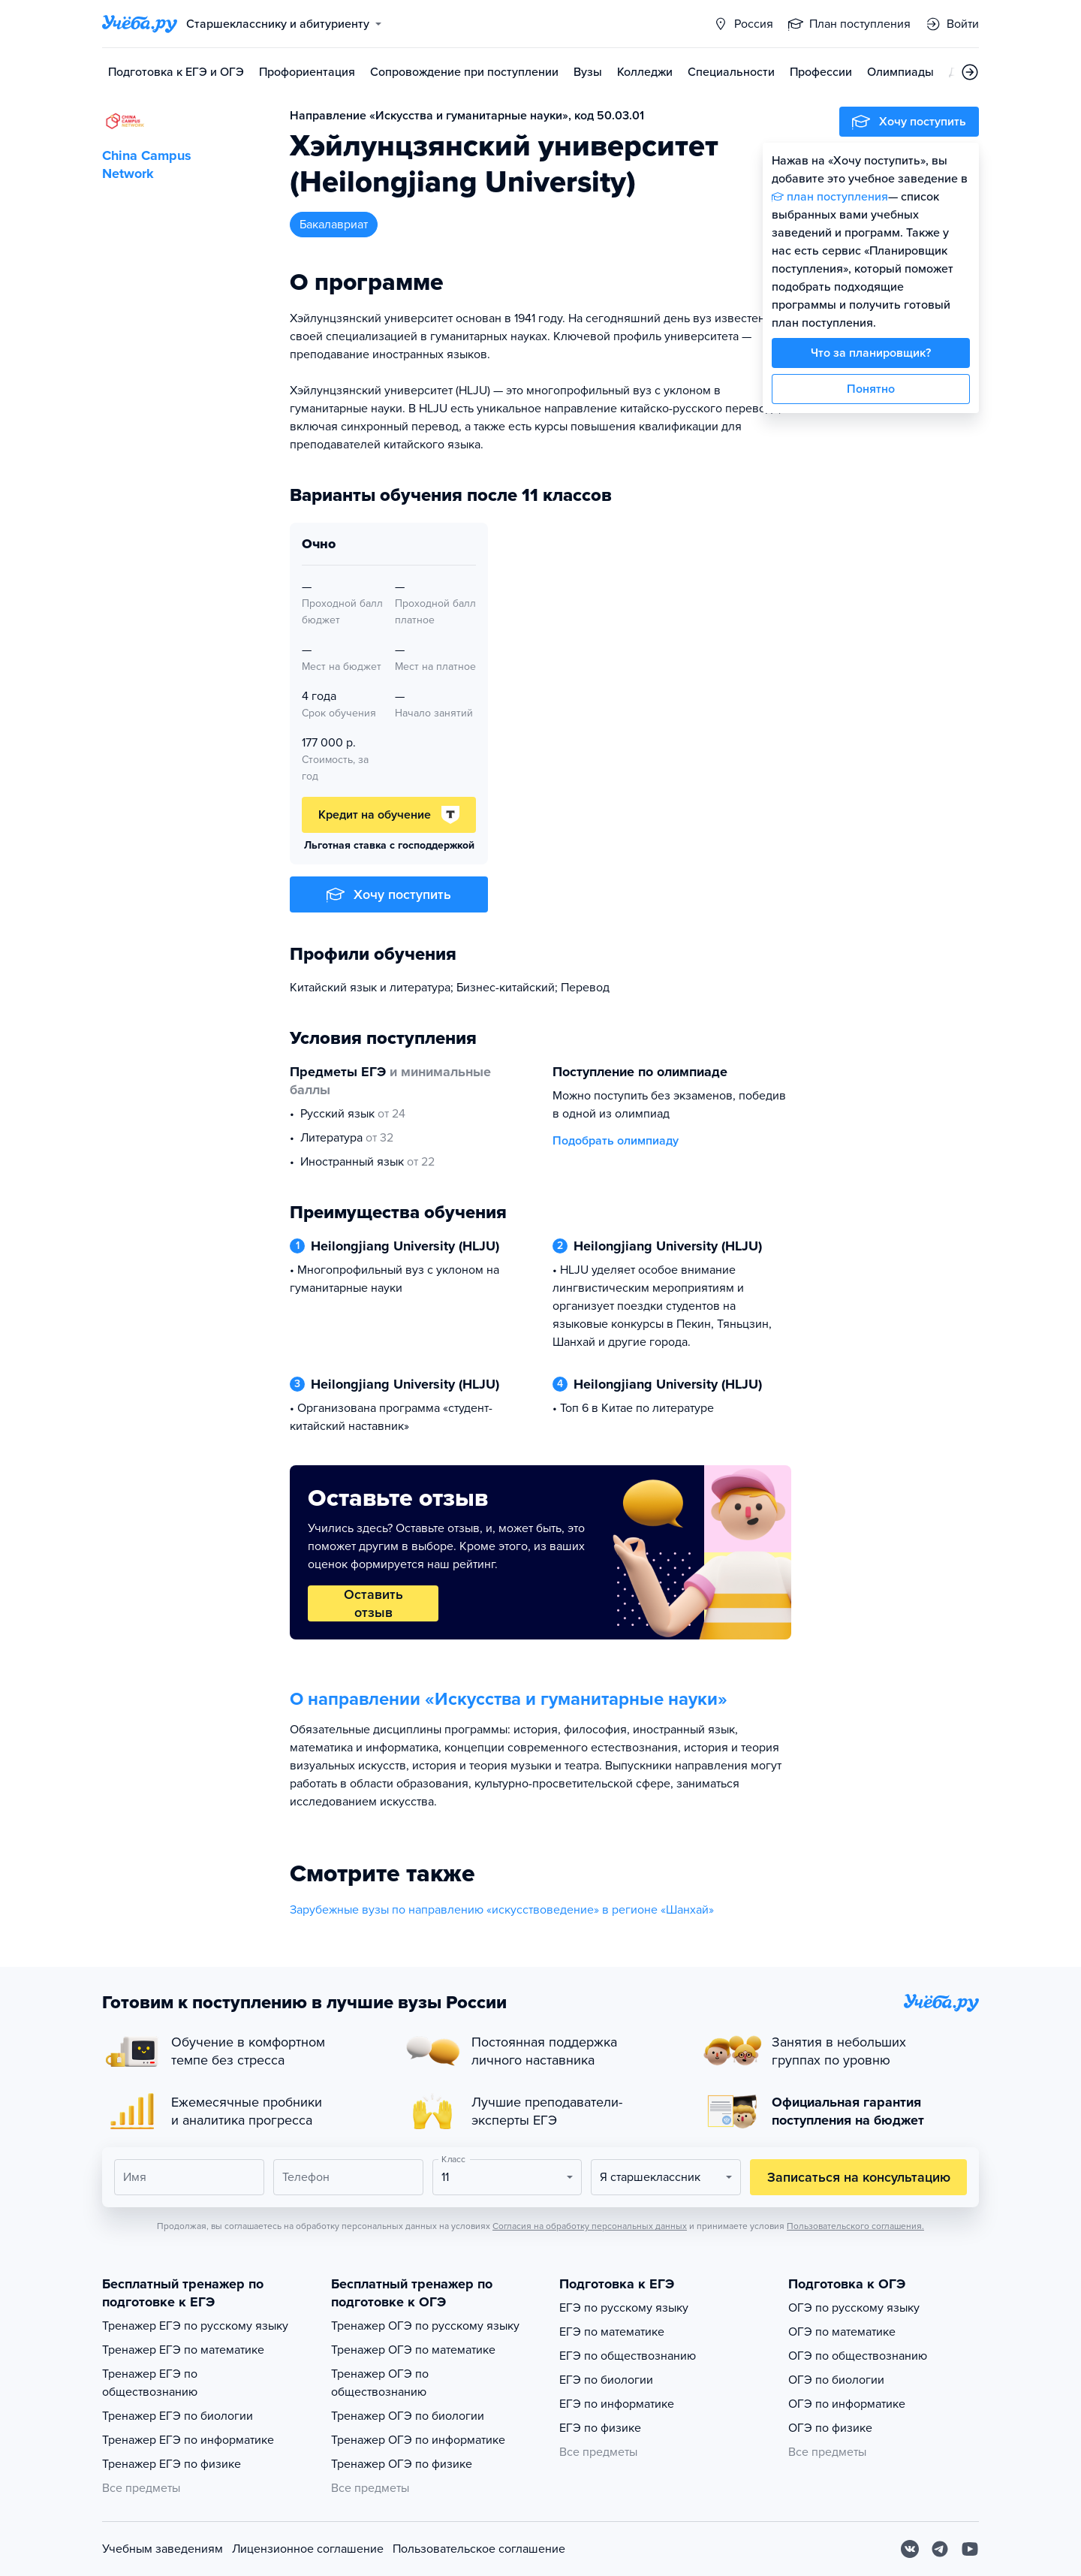  Describe the element at coordinates (836, 2379) in the screenshot. I see `ОГЭ по биологии` at that location.